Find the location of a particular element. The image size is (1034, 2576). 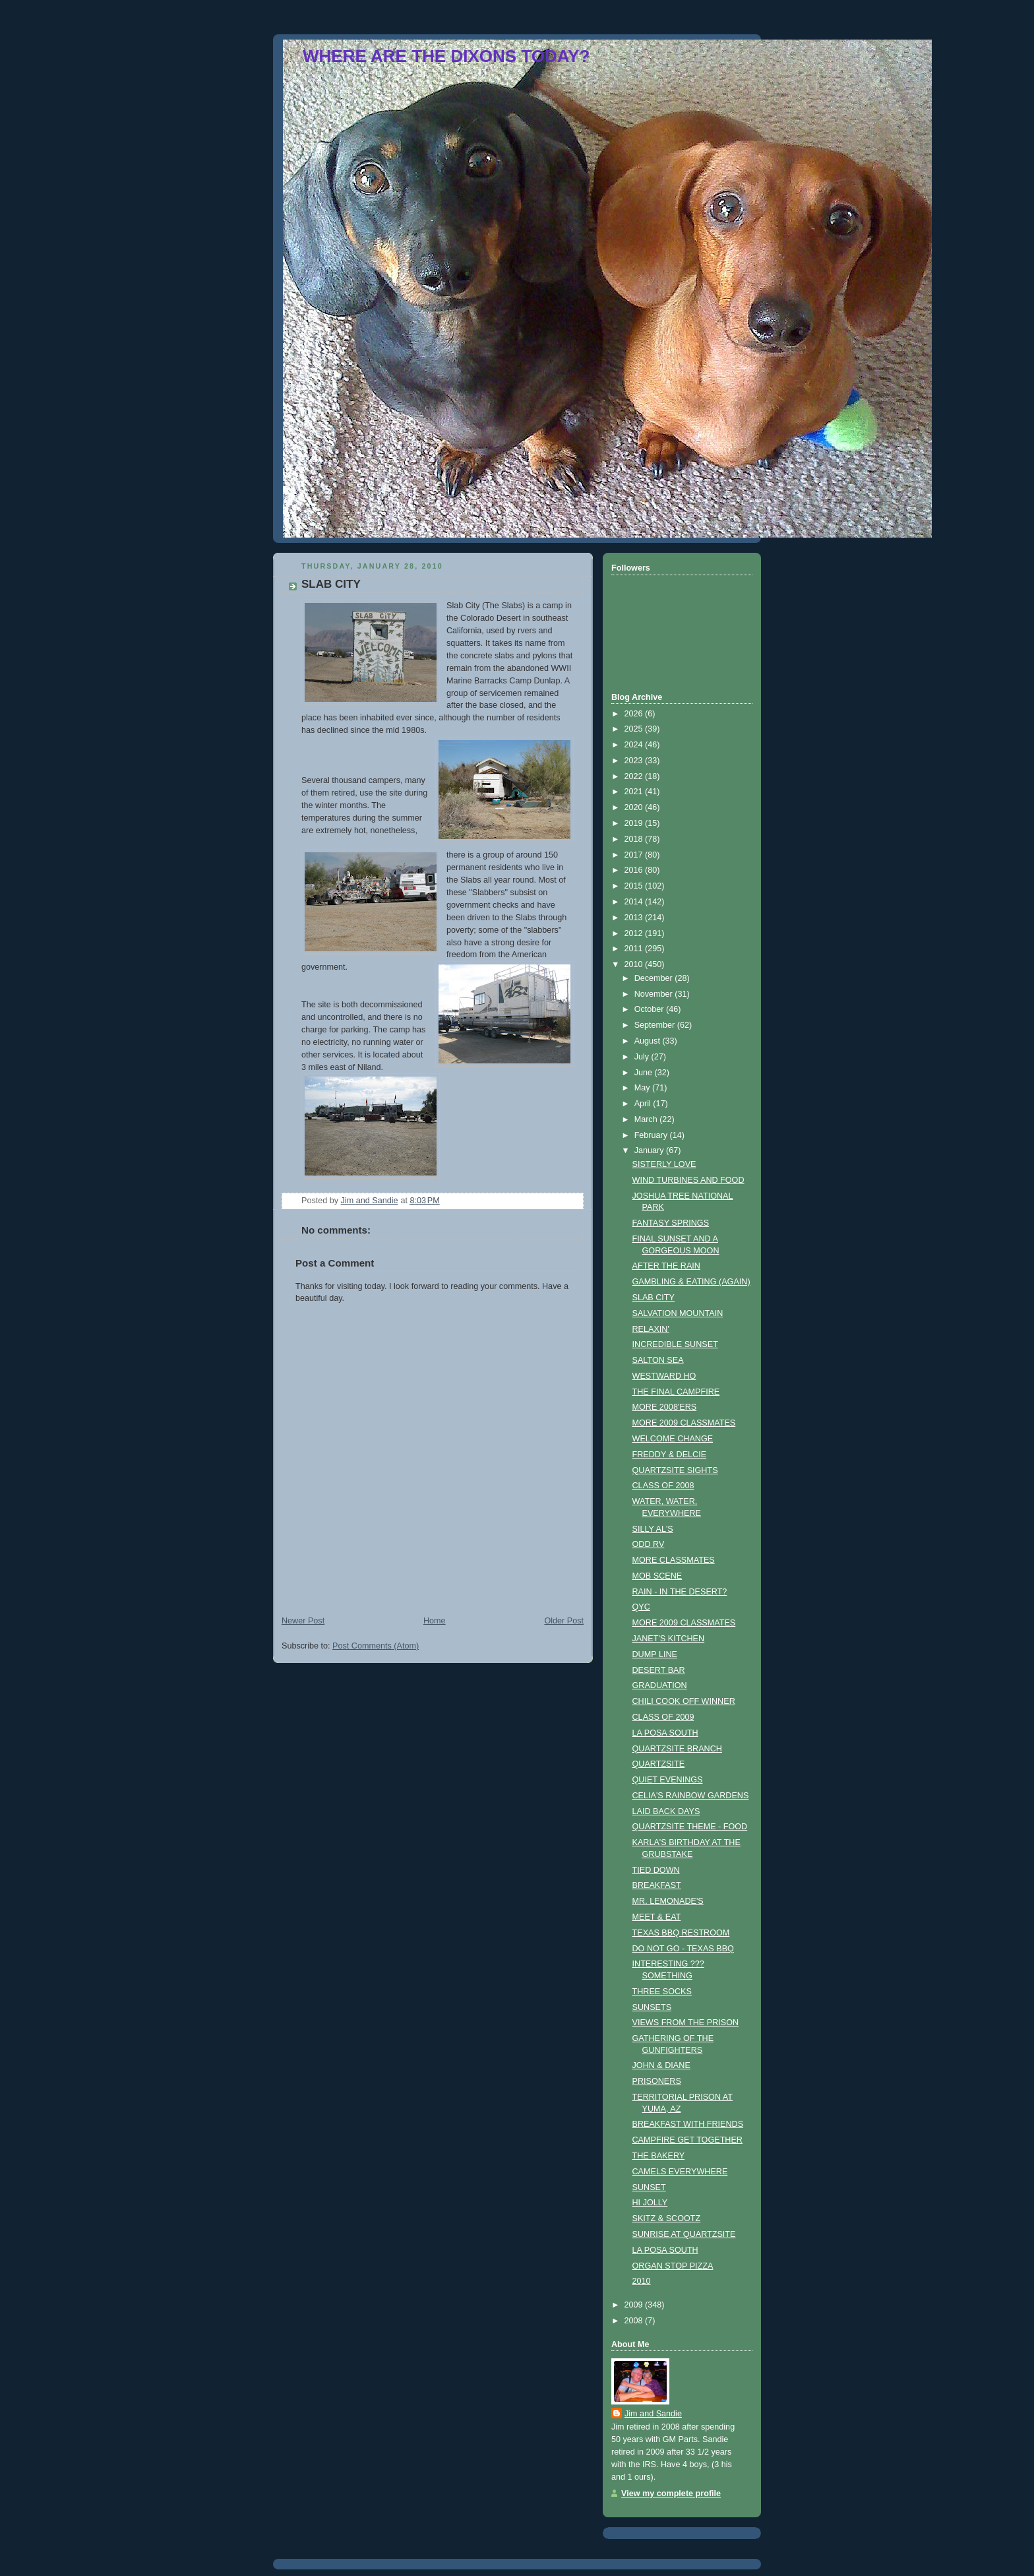

September is located at coordinates (655, 1025).